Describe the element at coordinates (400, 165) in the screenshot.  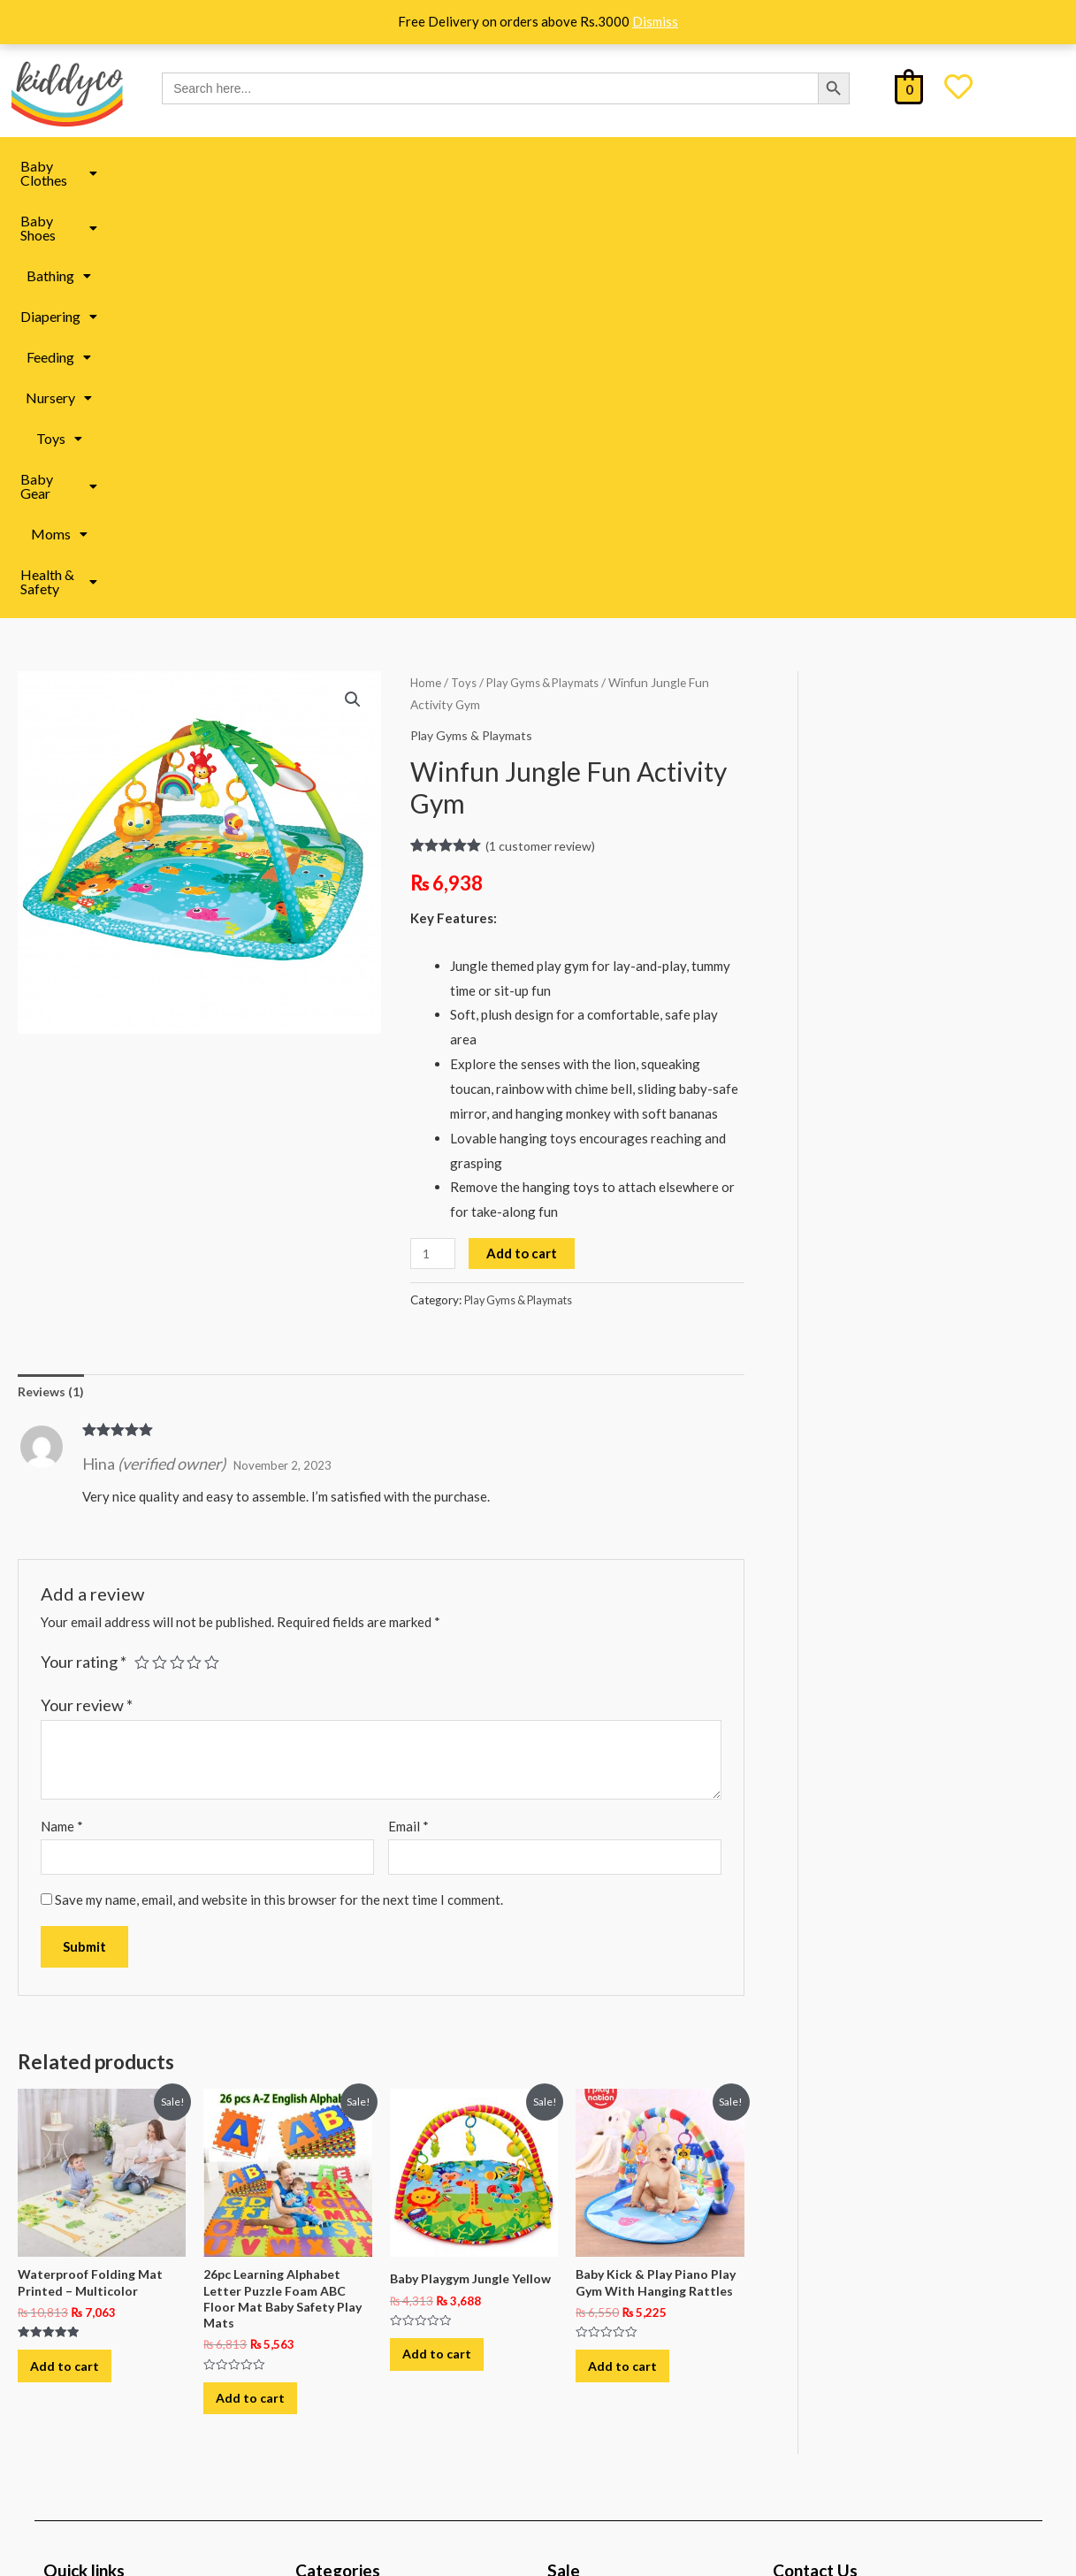
I see `Diapering` at that location.